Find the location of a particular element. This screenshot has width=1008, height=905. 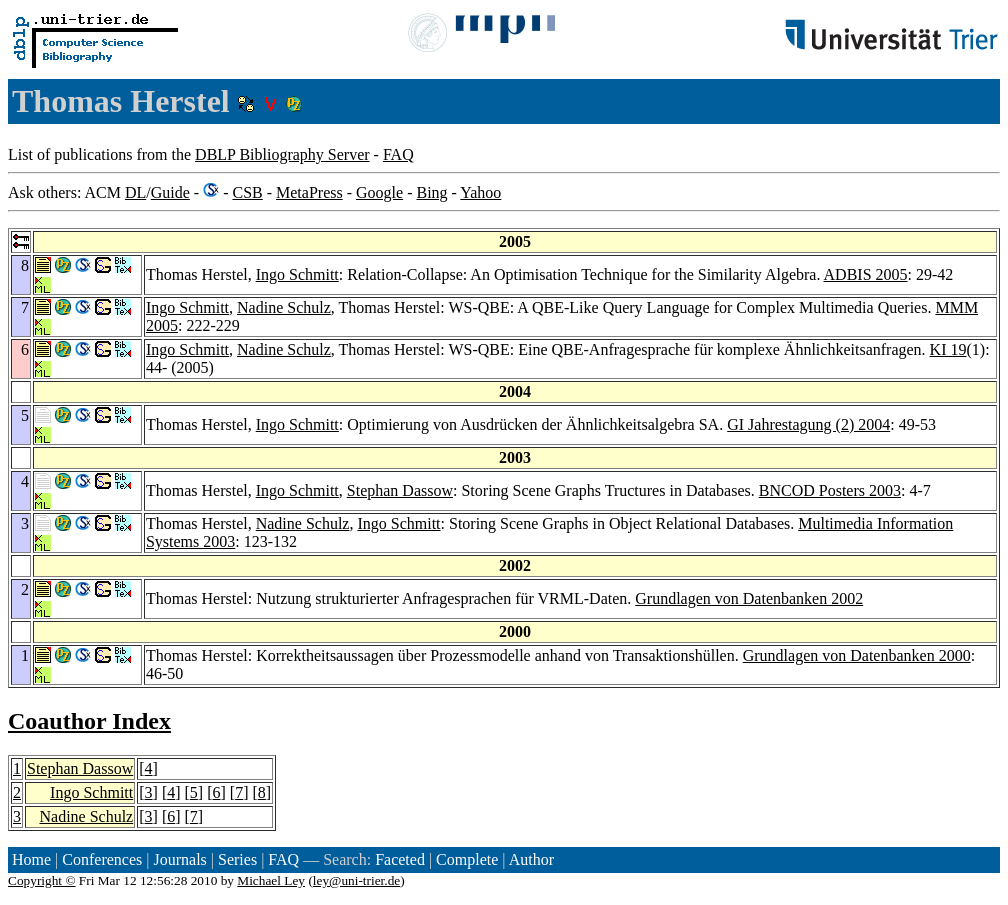

Yahoo is located at coordinates (480, 192).